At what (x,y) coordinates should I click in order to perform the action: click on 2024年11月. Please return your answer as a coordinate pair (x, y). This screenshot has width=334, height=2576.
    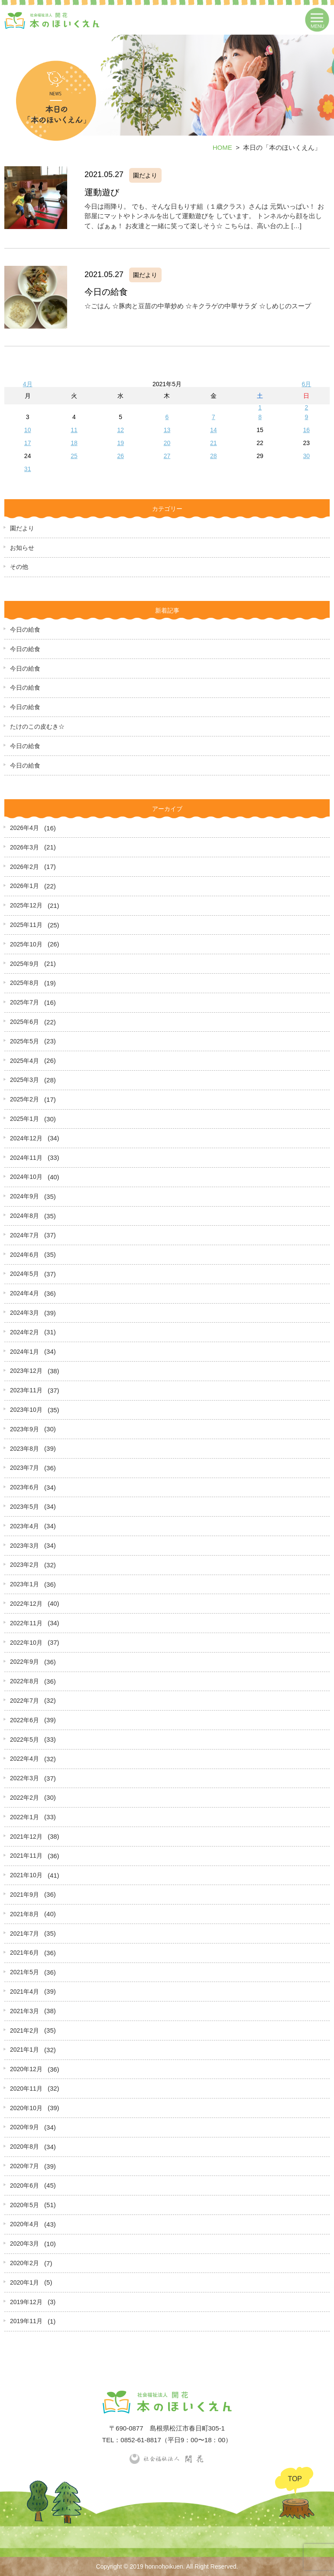
    Looking at the image, I should click on (26, 1157).